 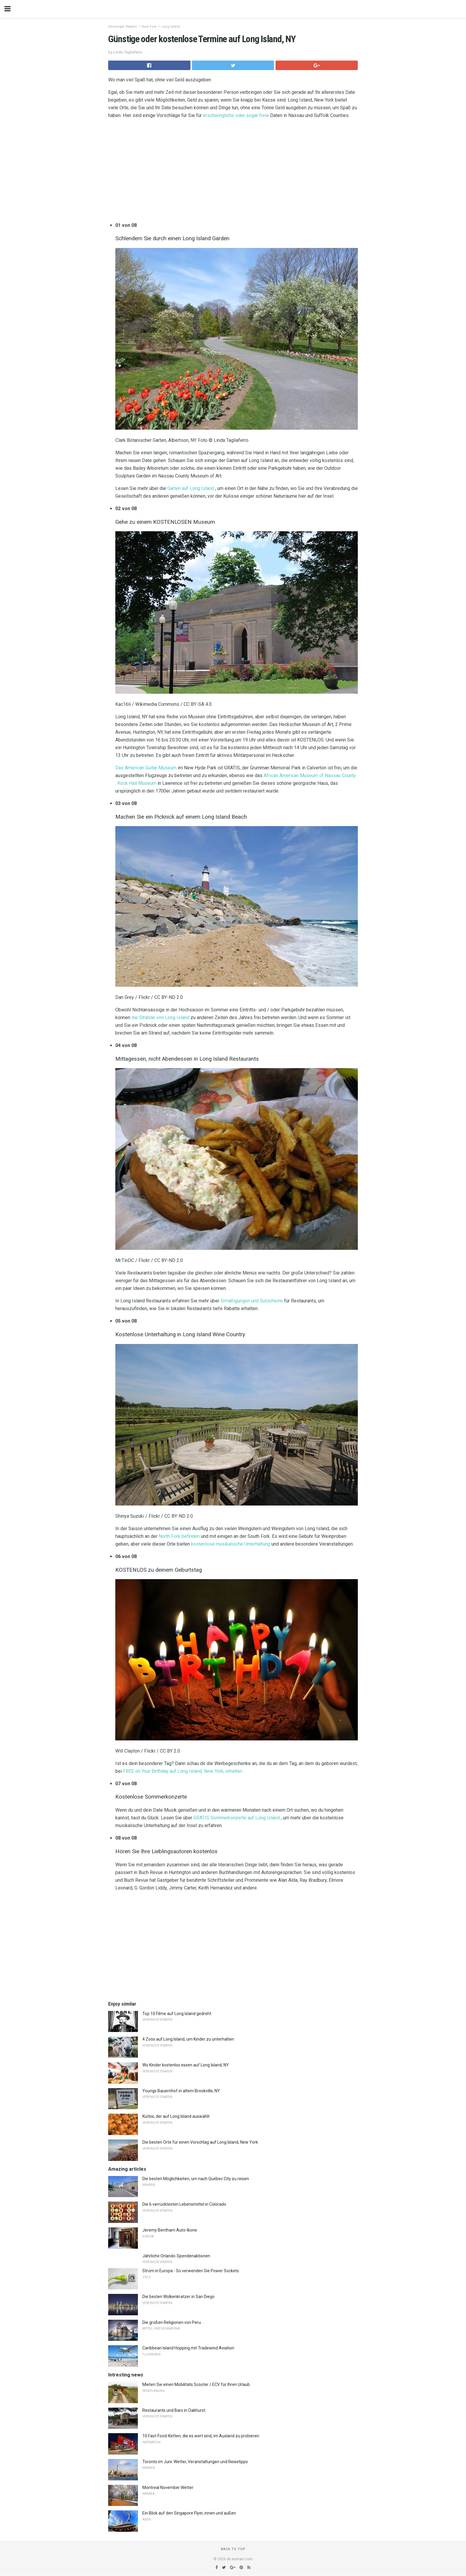 I want to click on Rock Hall Museum, so click(x=136, y=783).